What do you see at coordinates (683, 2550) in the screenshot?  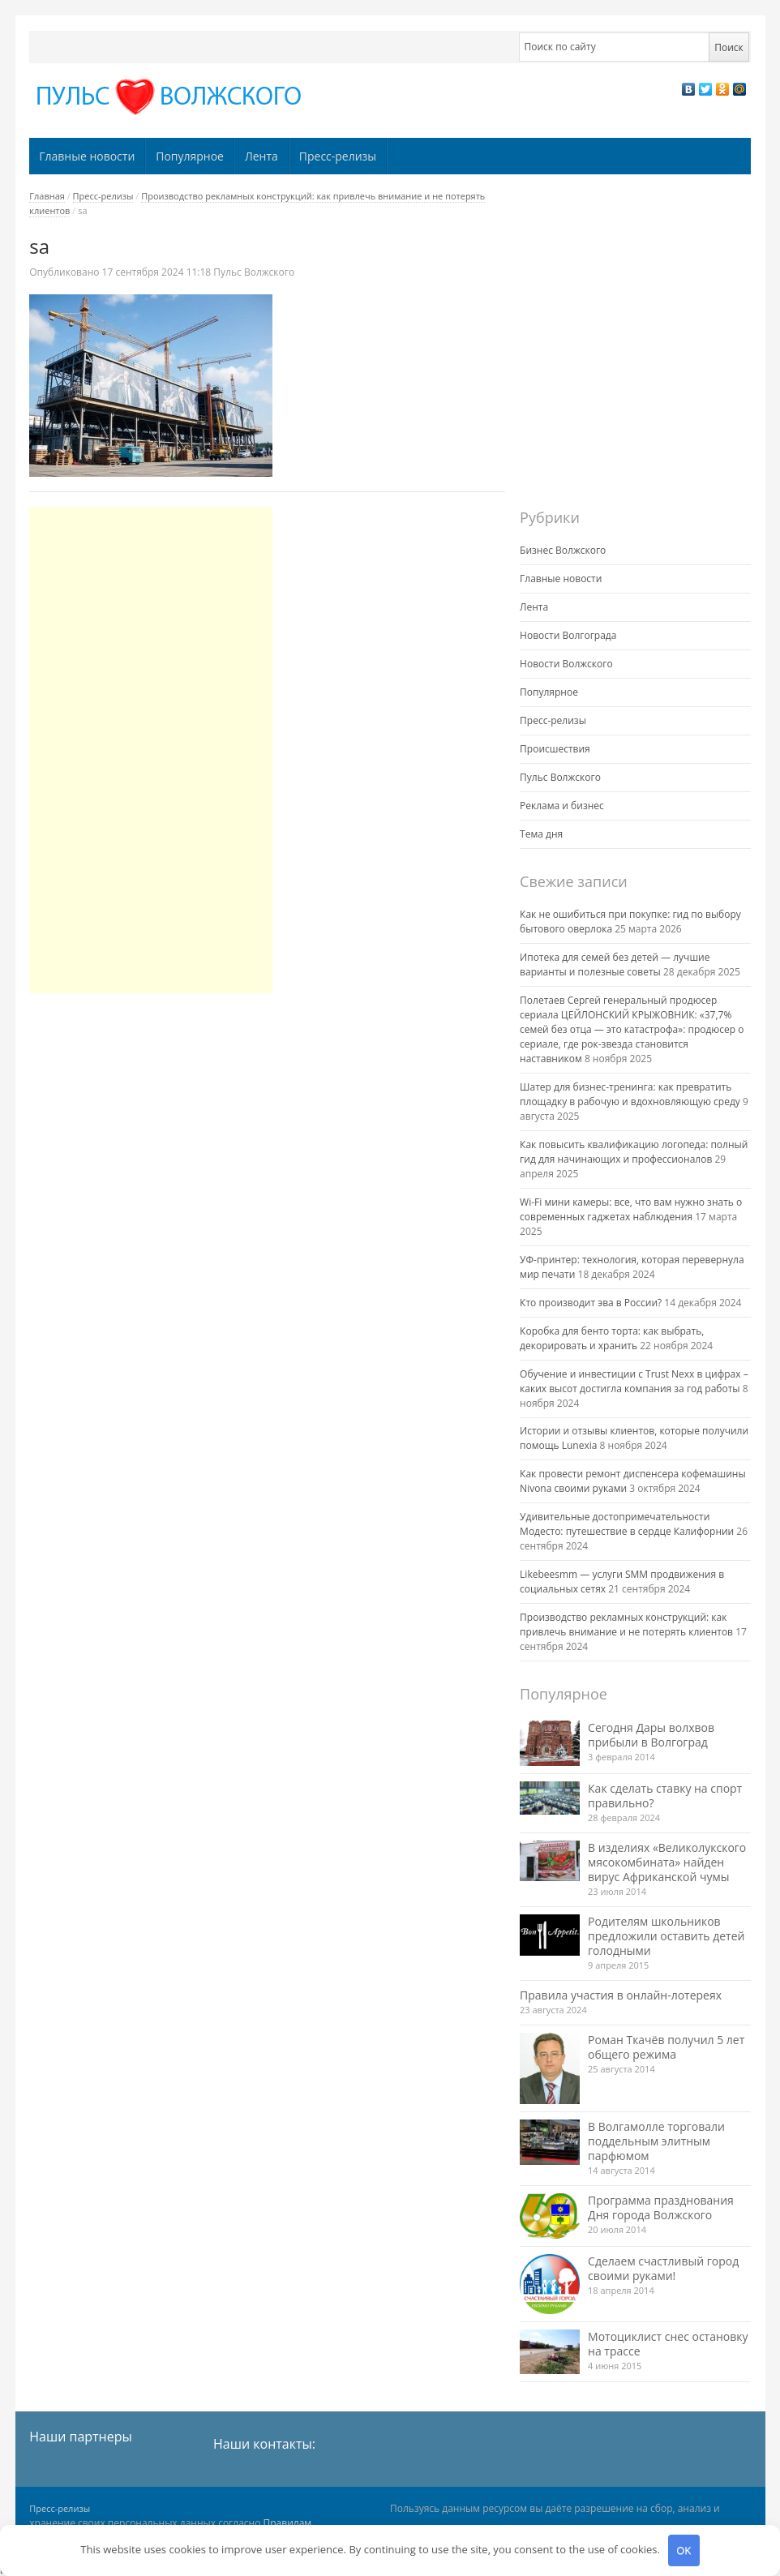 I see `OK` at bounding box center [683, 2550].